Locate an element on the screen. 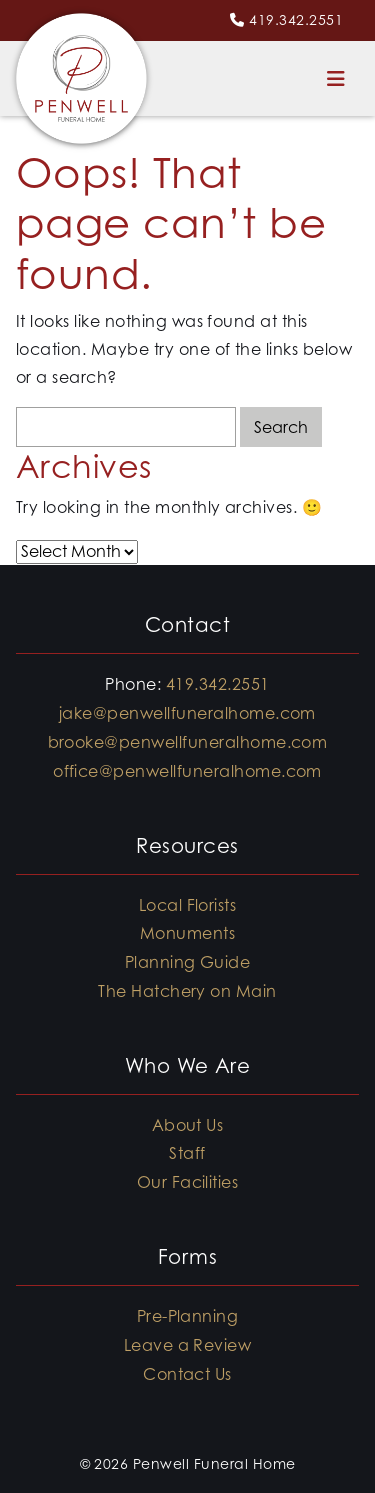 Image resolution: width=375 pixels, height=1493 pixels. [Toggle navigation] is located at coordinates (336, 78).